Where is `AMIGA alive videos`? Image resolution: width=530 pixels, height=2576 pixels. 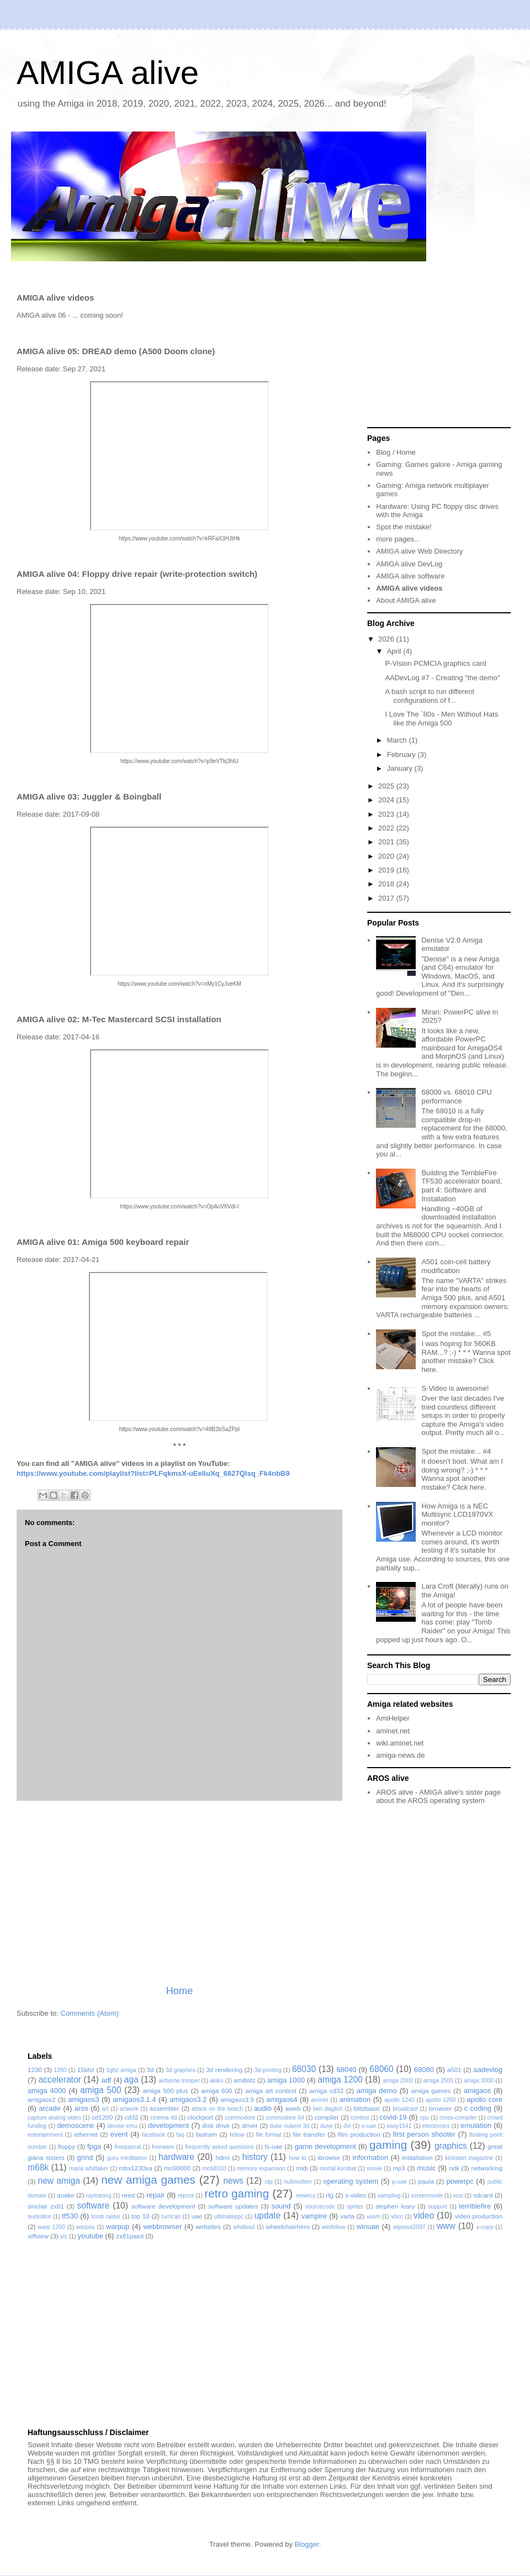 AMIGA alive videos is located at coordinates (409, 588).